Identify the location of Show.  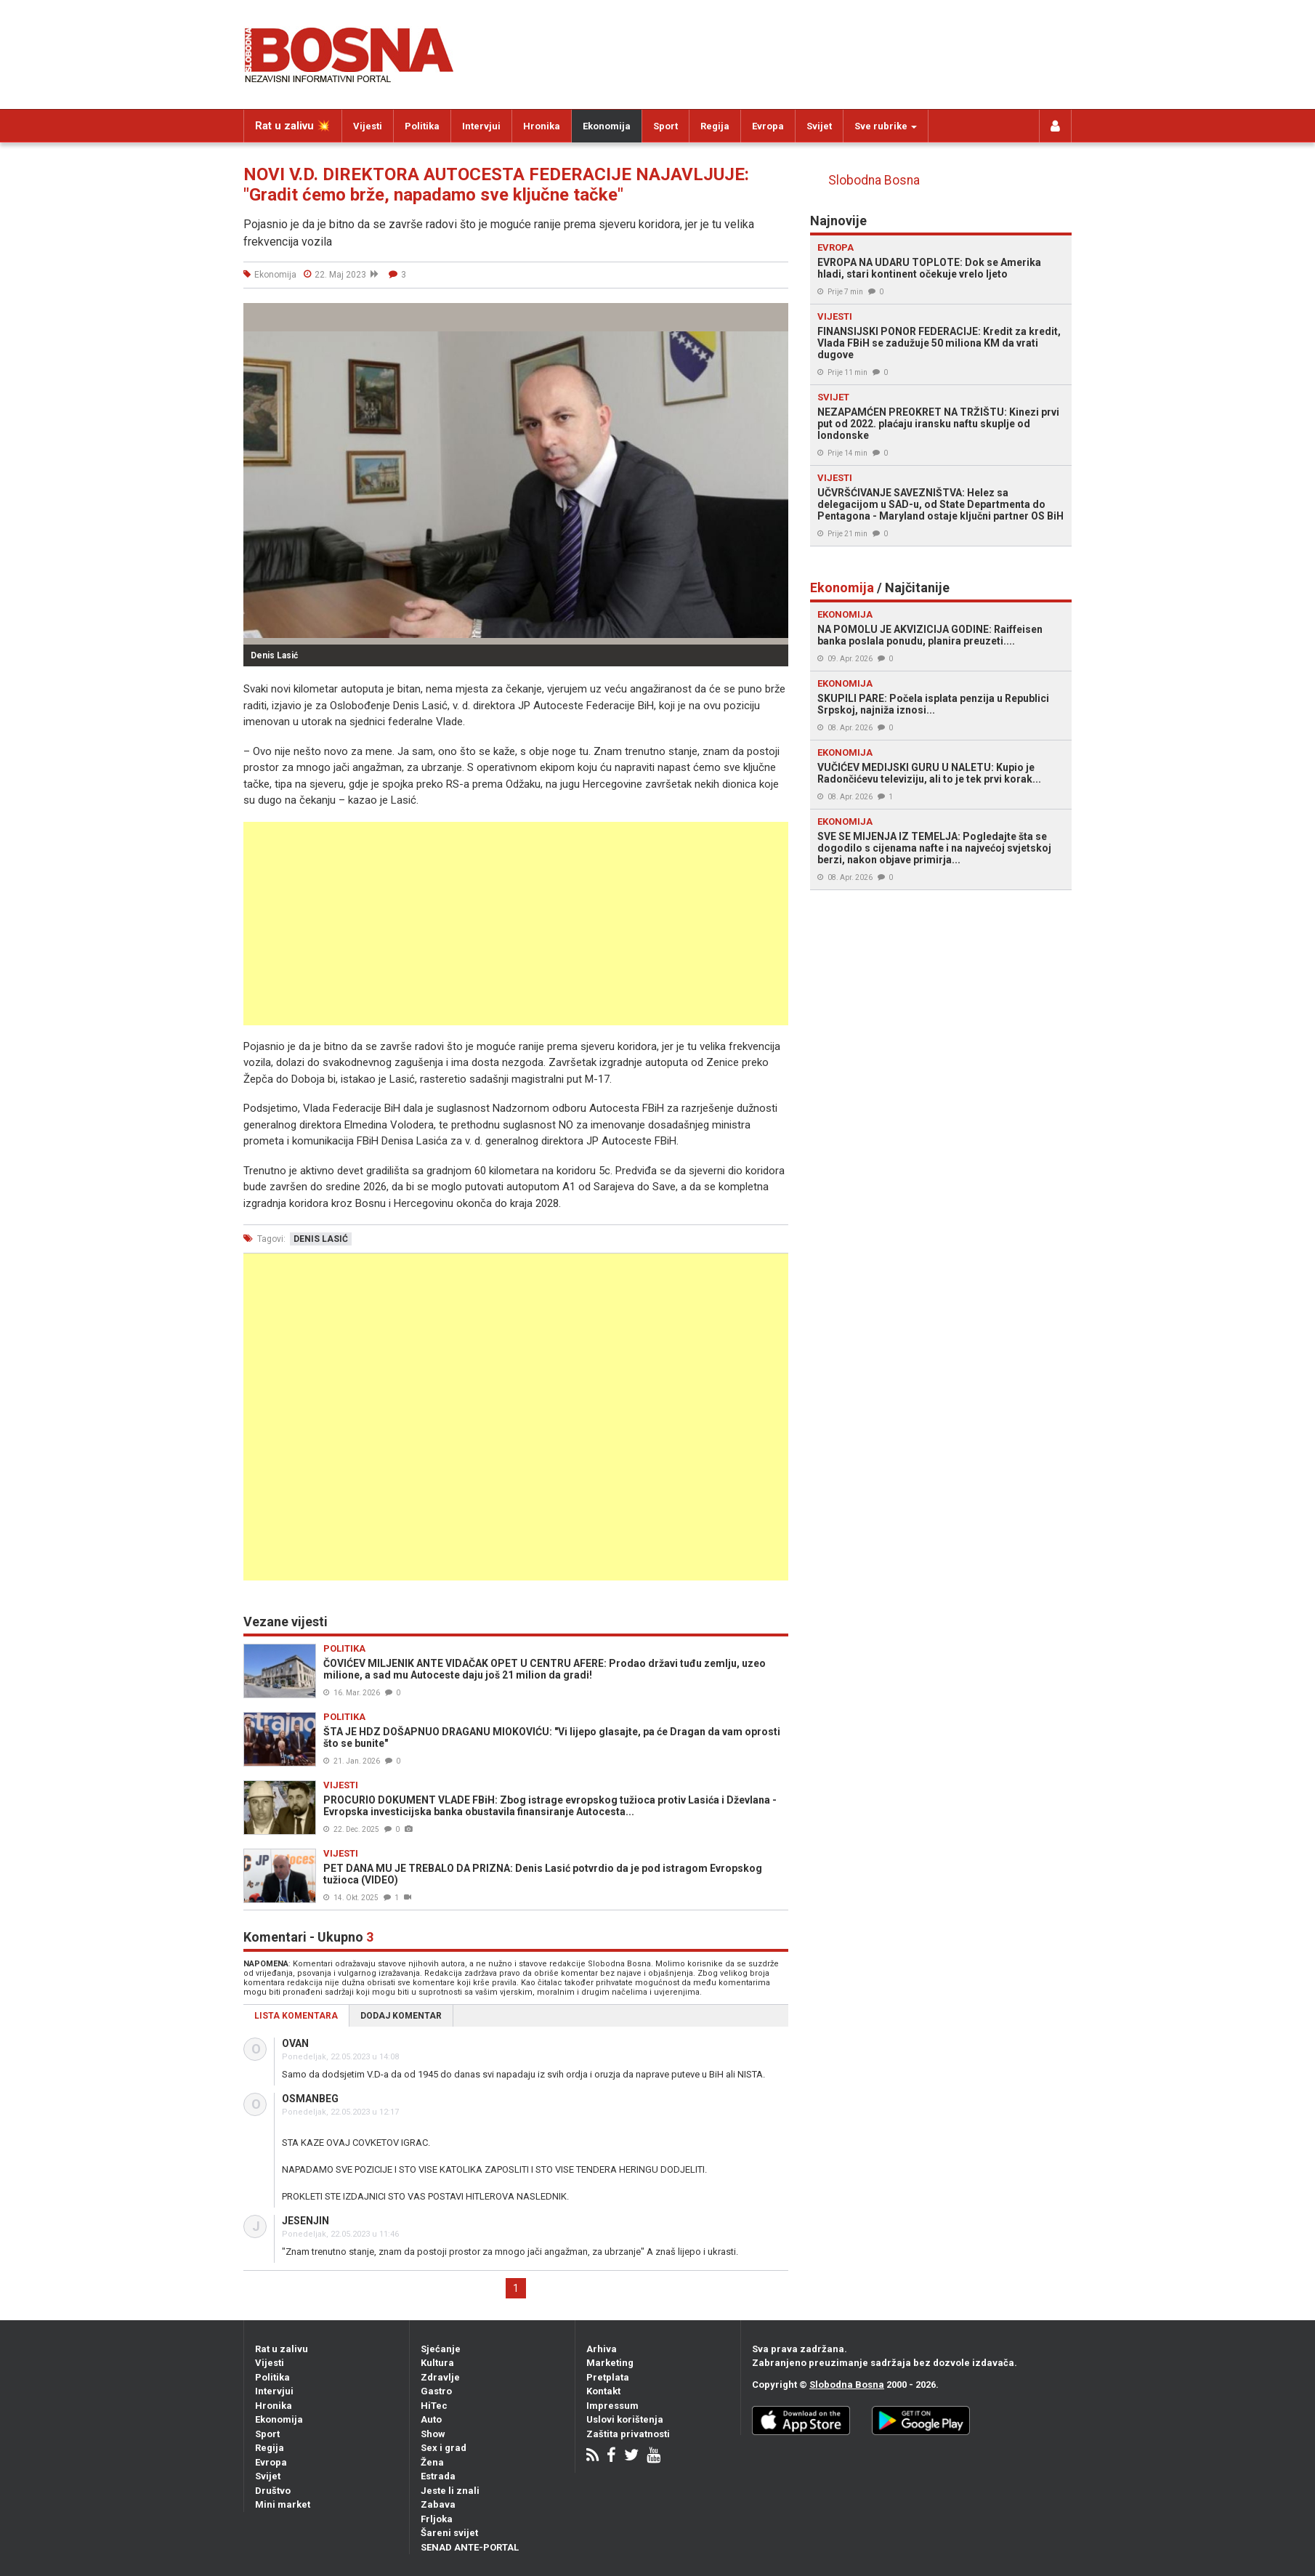
(433, 2433).